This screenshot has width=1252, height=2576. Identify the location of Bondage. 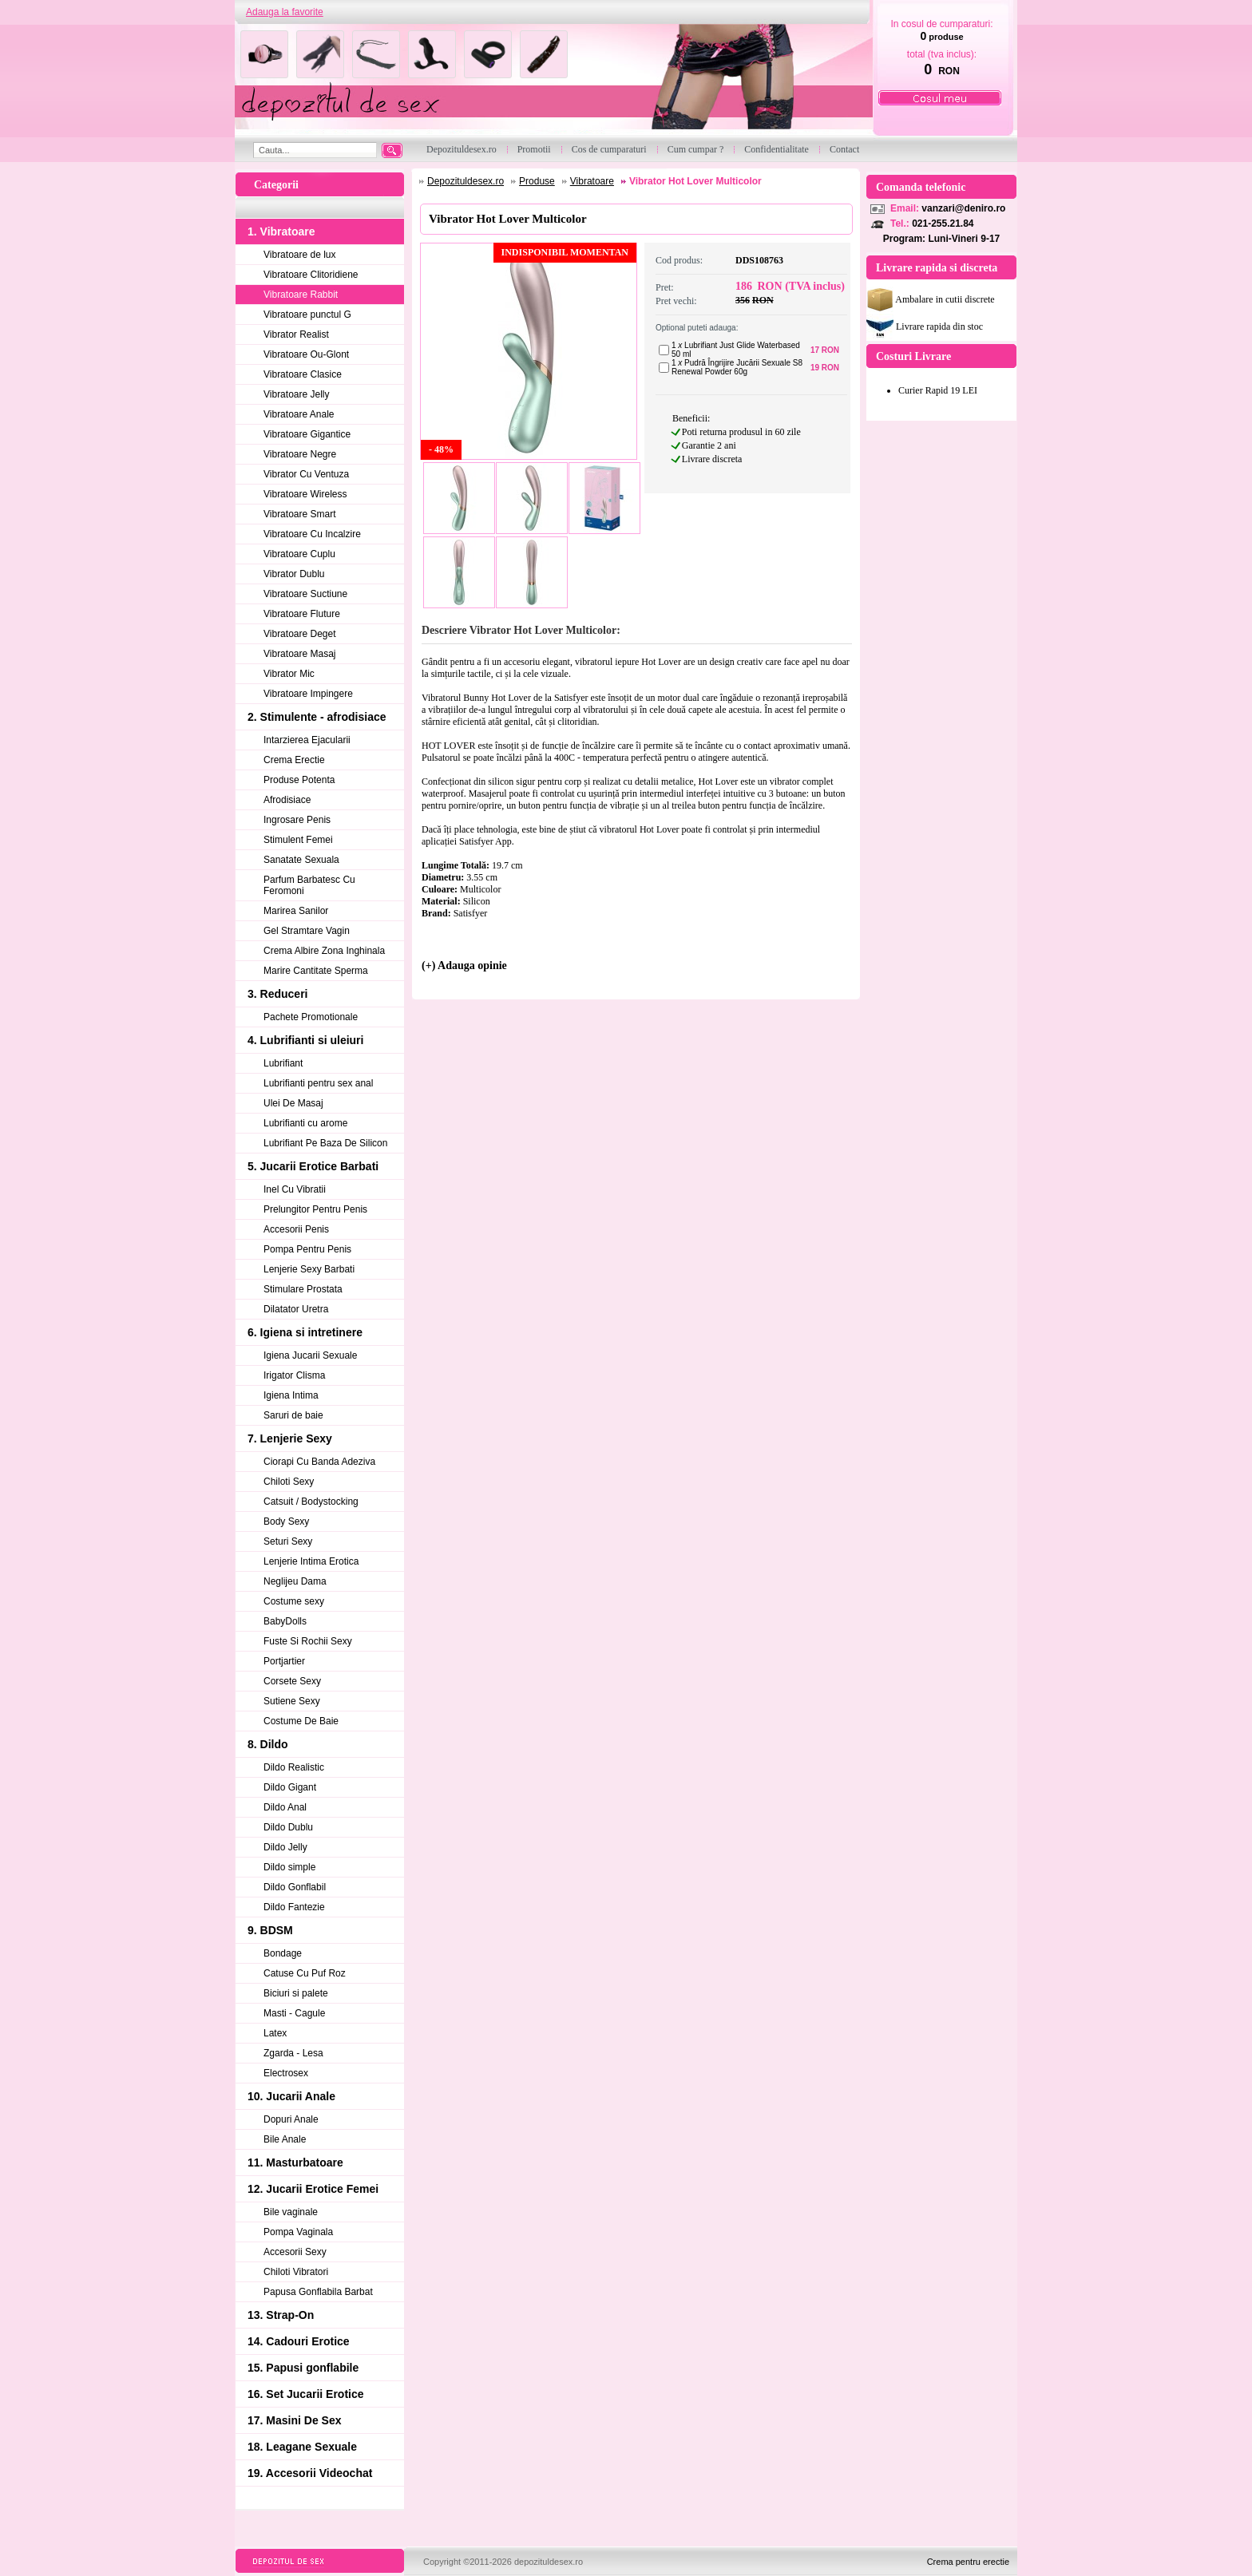
(282, 1953).